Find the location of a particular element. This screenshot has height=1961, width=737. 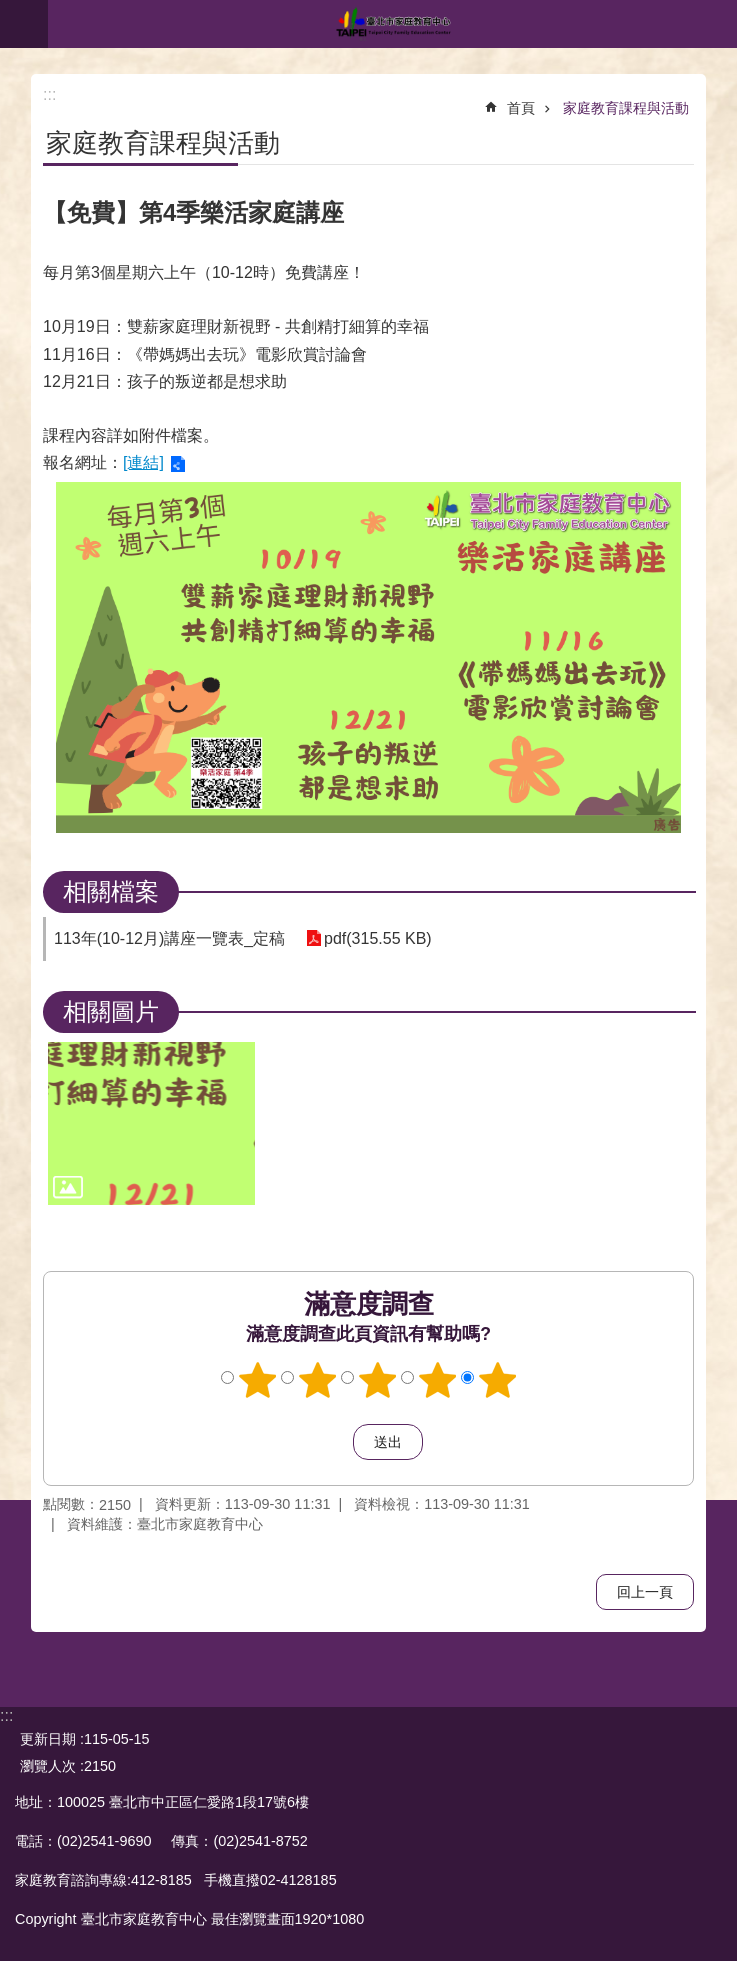

跳到主要內容區塊 is located at coordinates (10, 10).